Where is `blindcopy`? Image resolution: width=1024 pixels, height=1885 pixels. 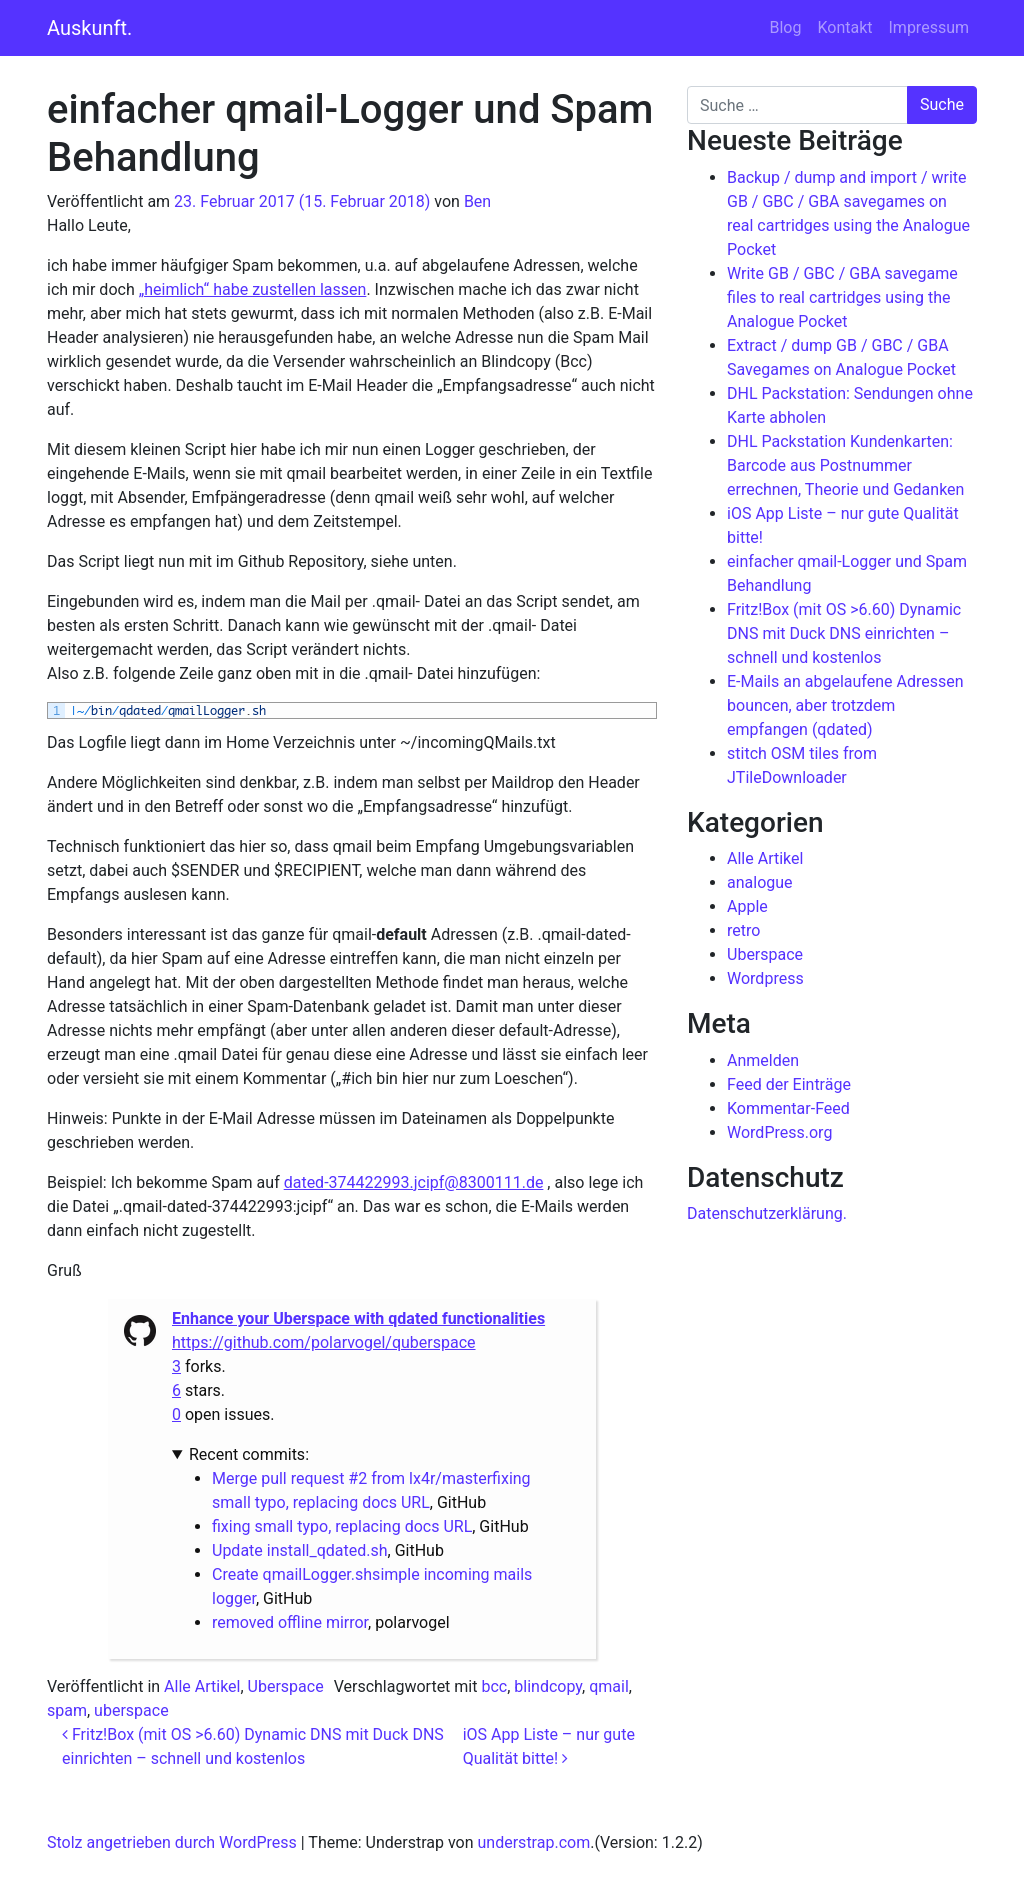
blindcopy is located at coordinates (548, 1686).